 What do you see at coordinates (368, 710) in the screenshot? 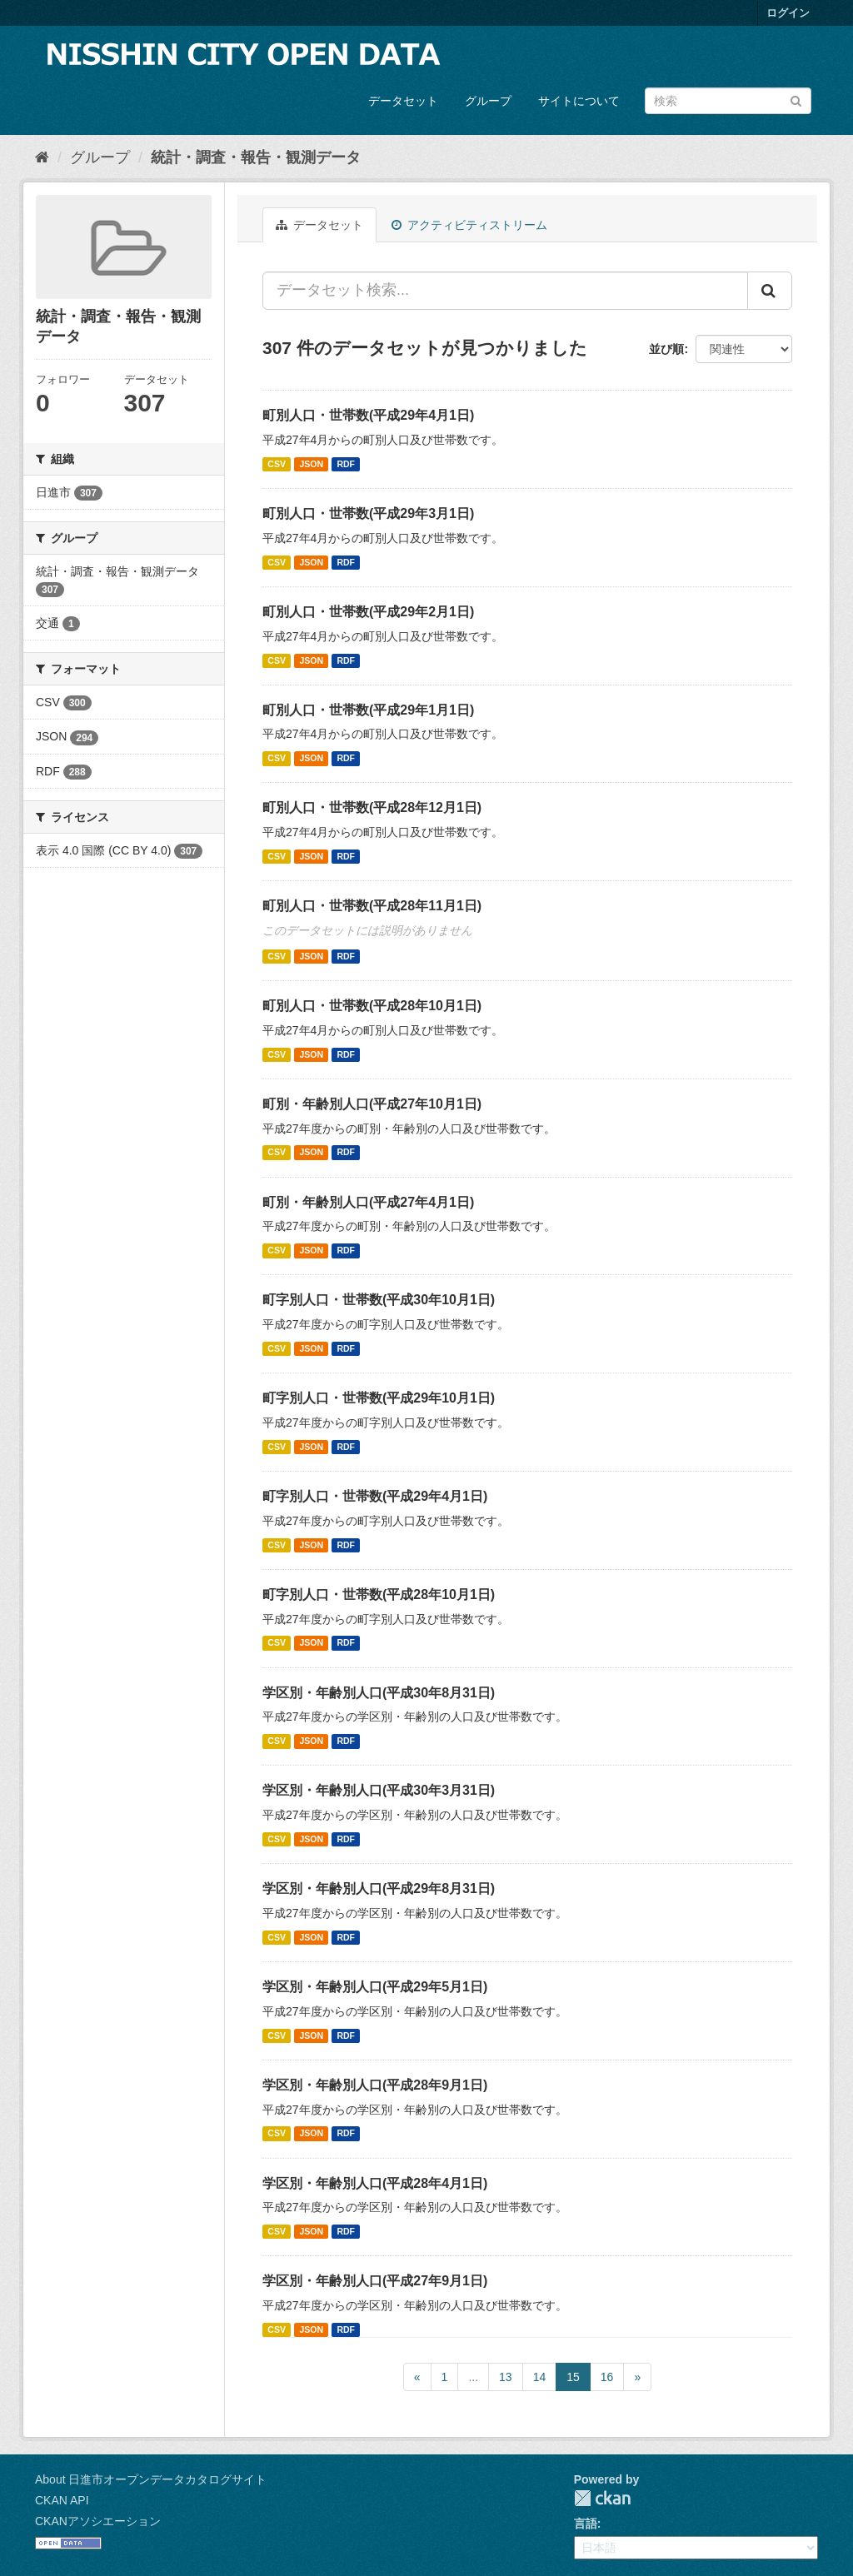
I see `町別人口・世帯数(平成29年1月1日)` at bounding box center [368, 710].